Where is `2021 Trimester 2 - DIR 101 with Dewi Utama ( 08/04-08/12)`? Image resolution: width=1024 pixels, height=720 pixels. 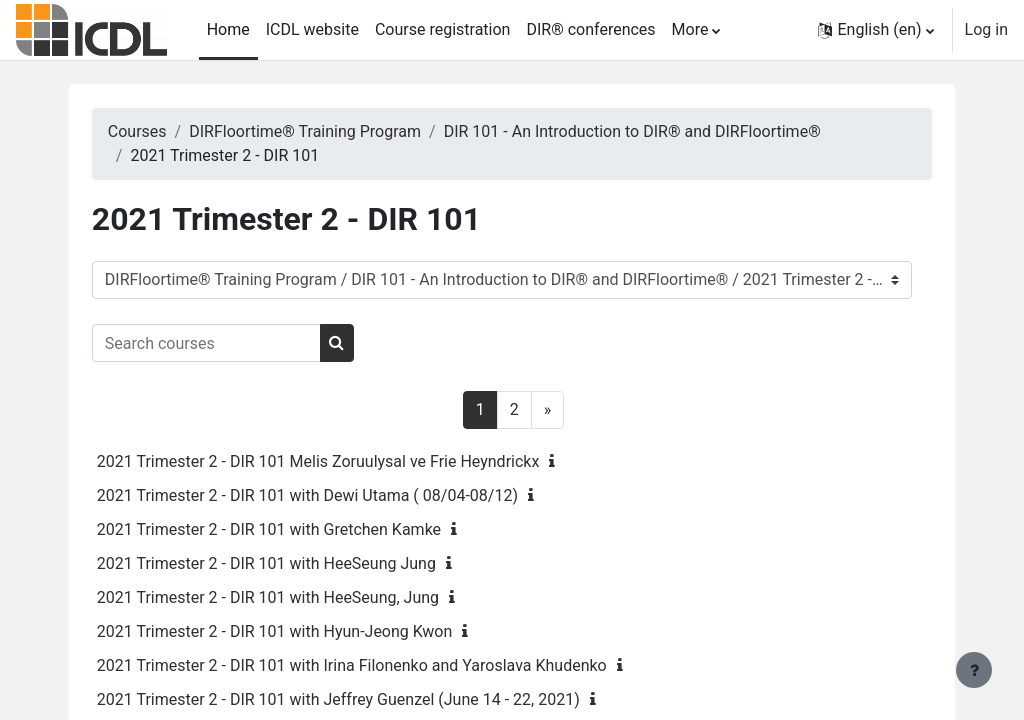
2021 Trimester 2 - DIR 101 with Dewi Utama ( 08/04-08/12) is located at coordinates (332, 495).